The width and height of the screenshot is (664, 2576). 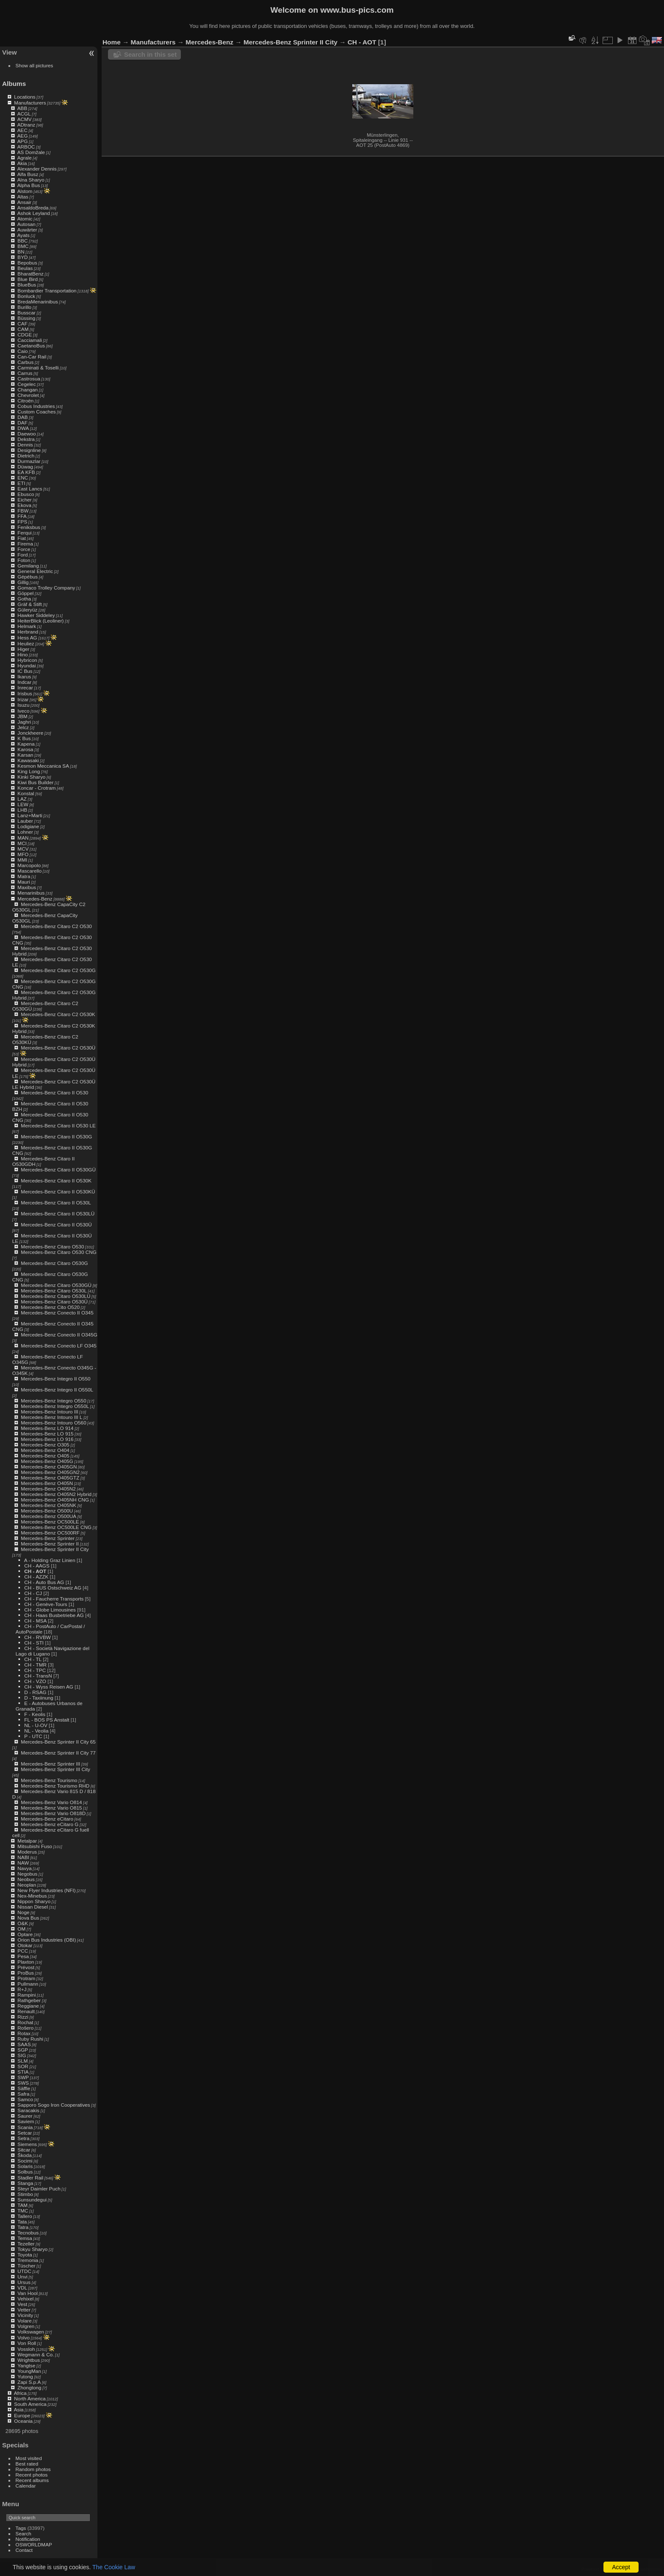 I want to click on Auwärter, so click(x=27, y=229).